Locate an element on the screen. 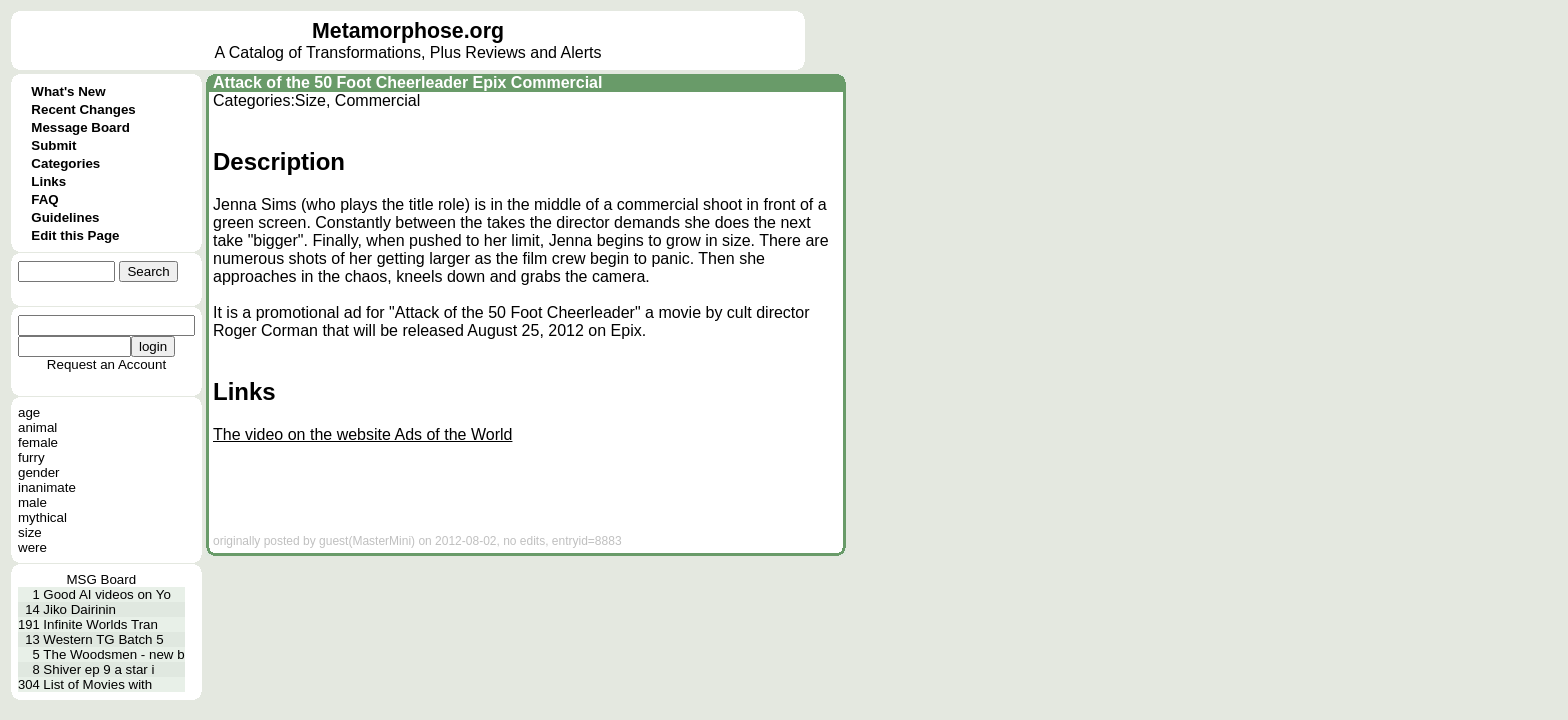 This screenshot has width=1568, height=720. Jiko Dairinin is located at coordinates (79, 609).